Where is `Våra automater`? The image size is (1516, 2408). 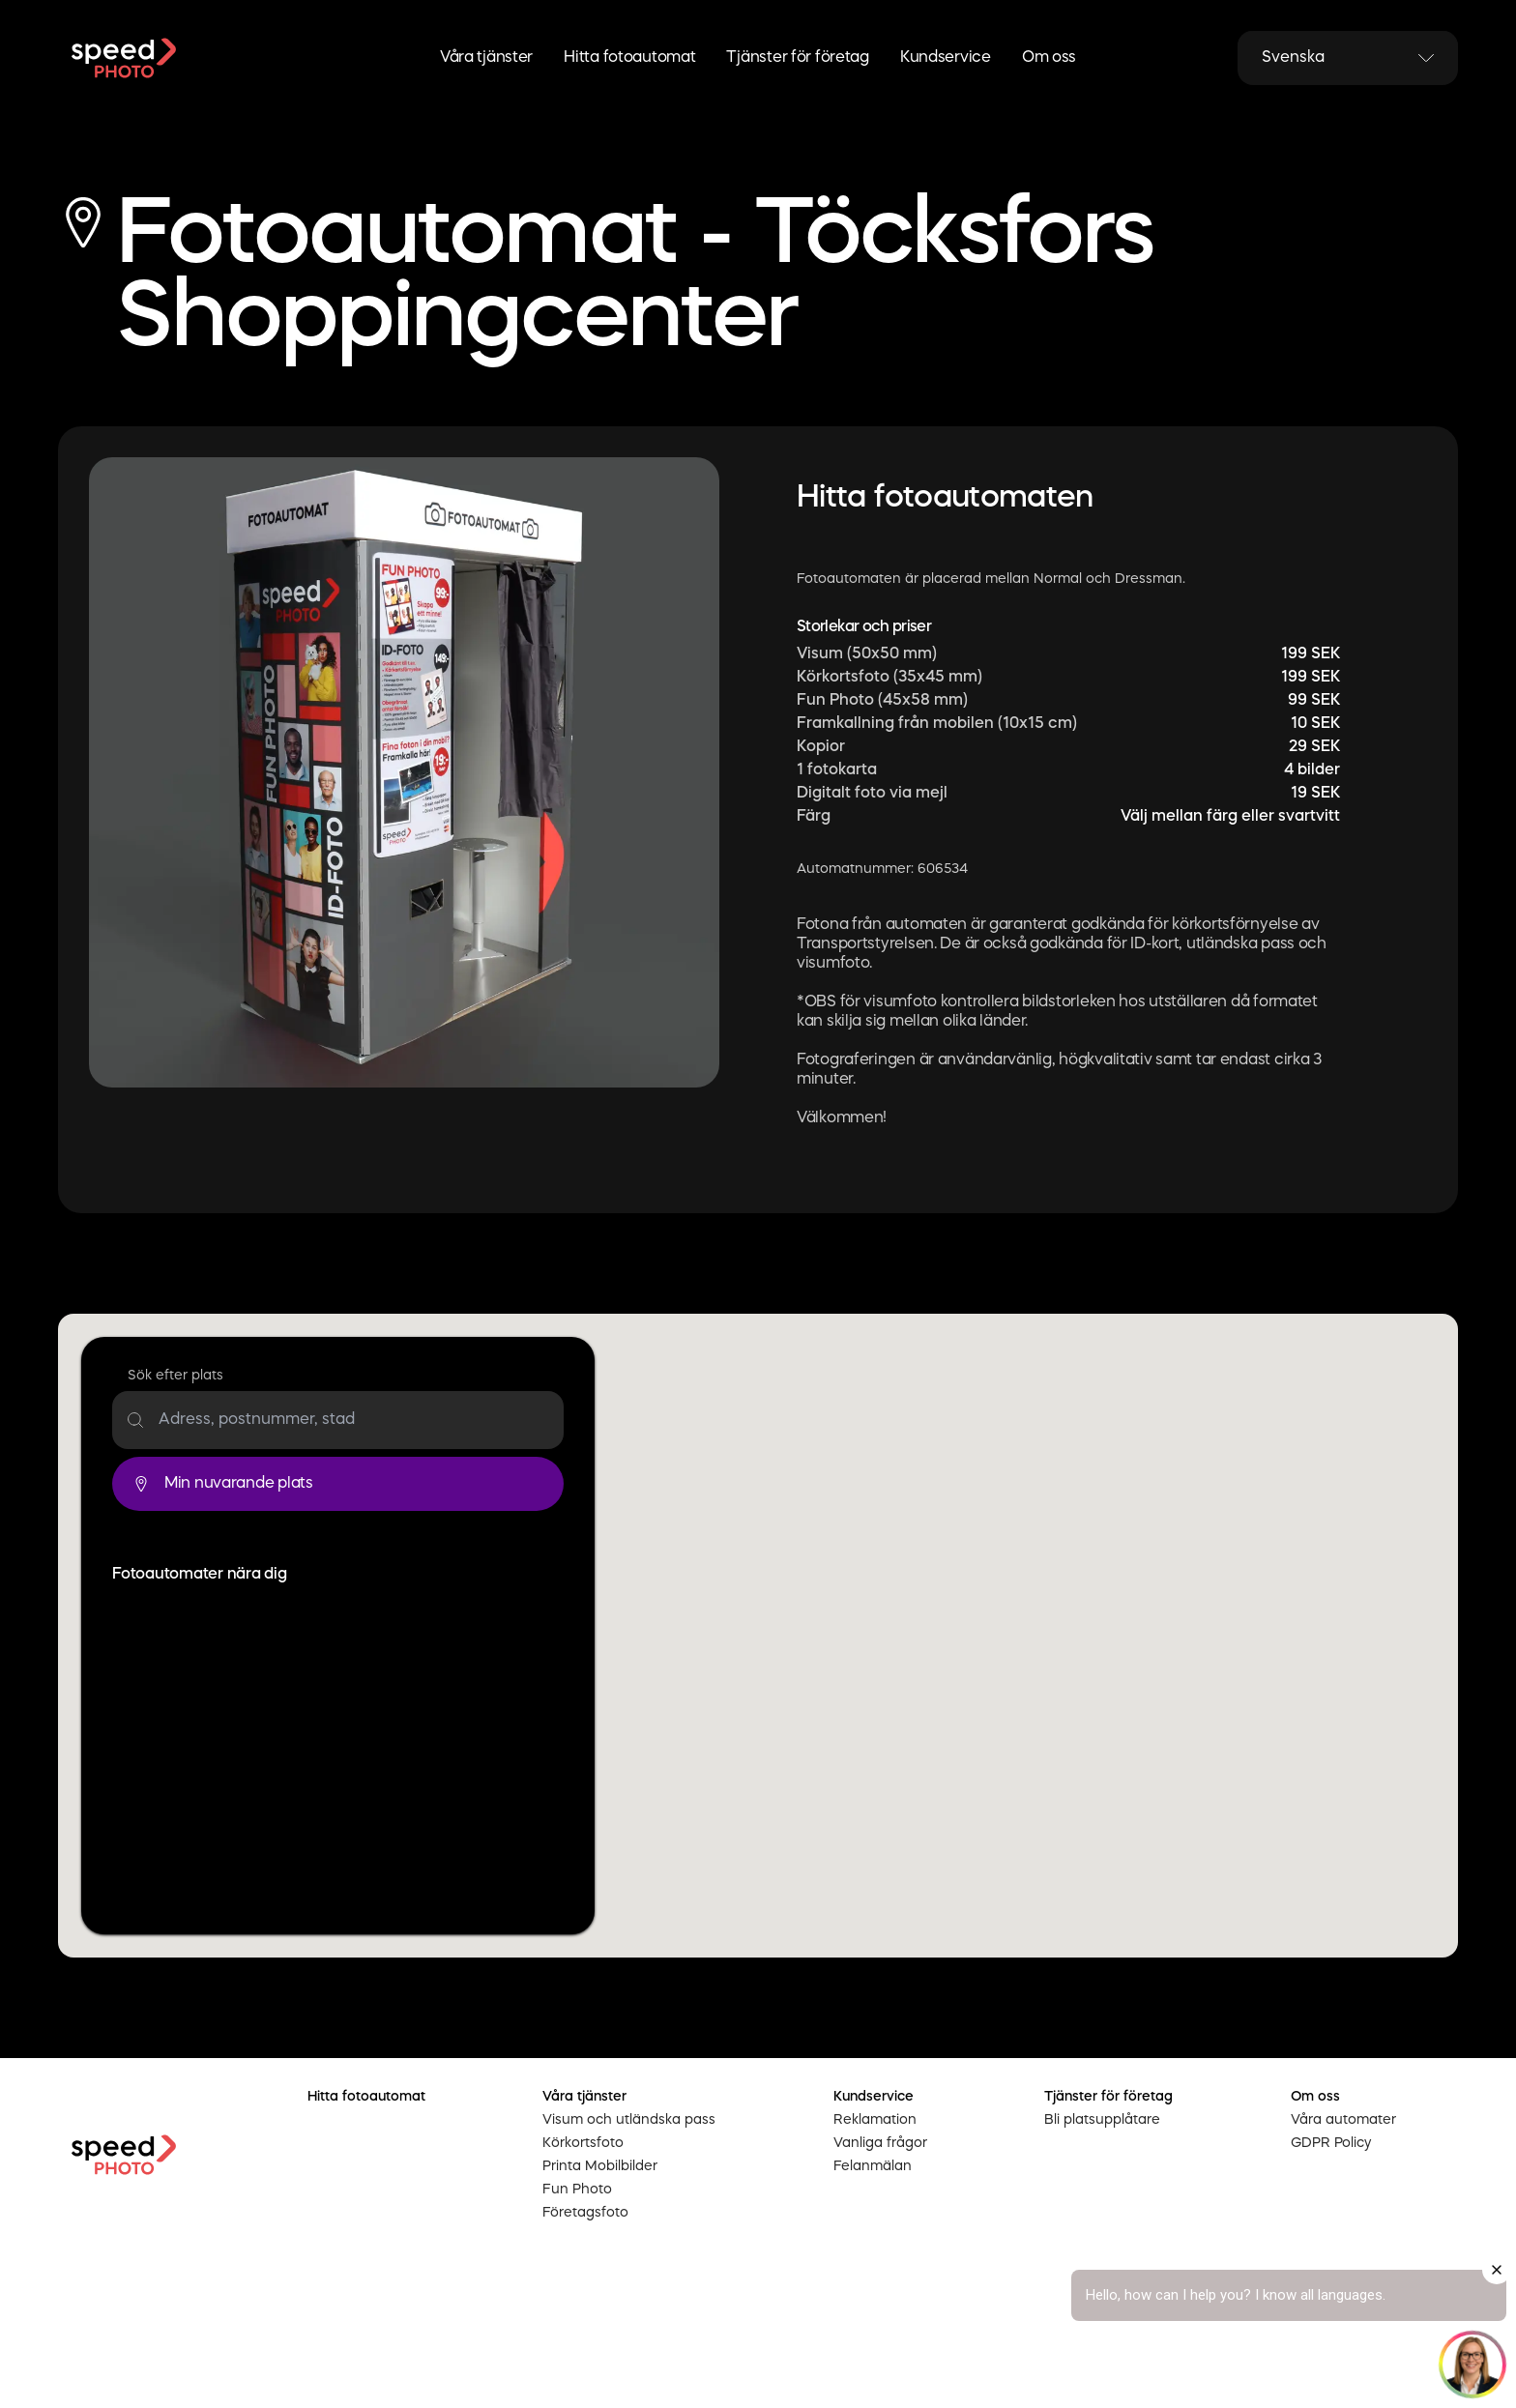
Våra automater is located at coordinates (1343, 2120).